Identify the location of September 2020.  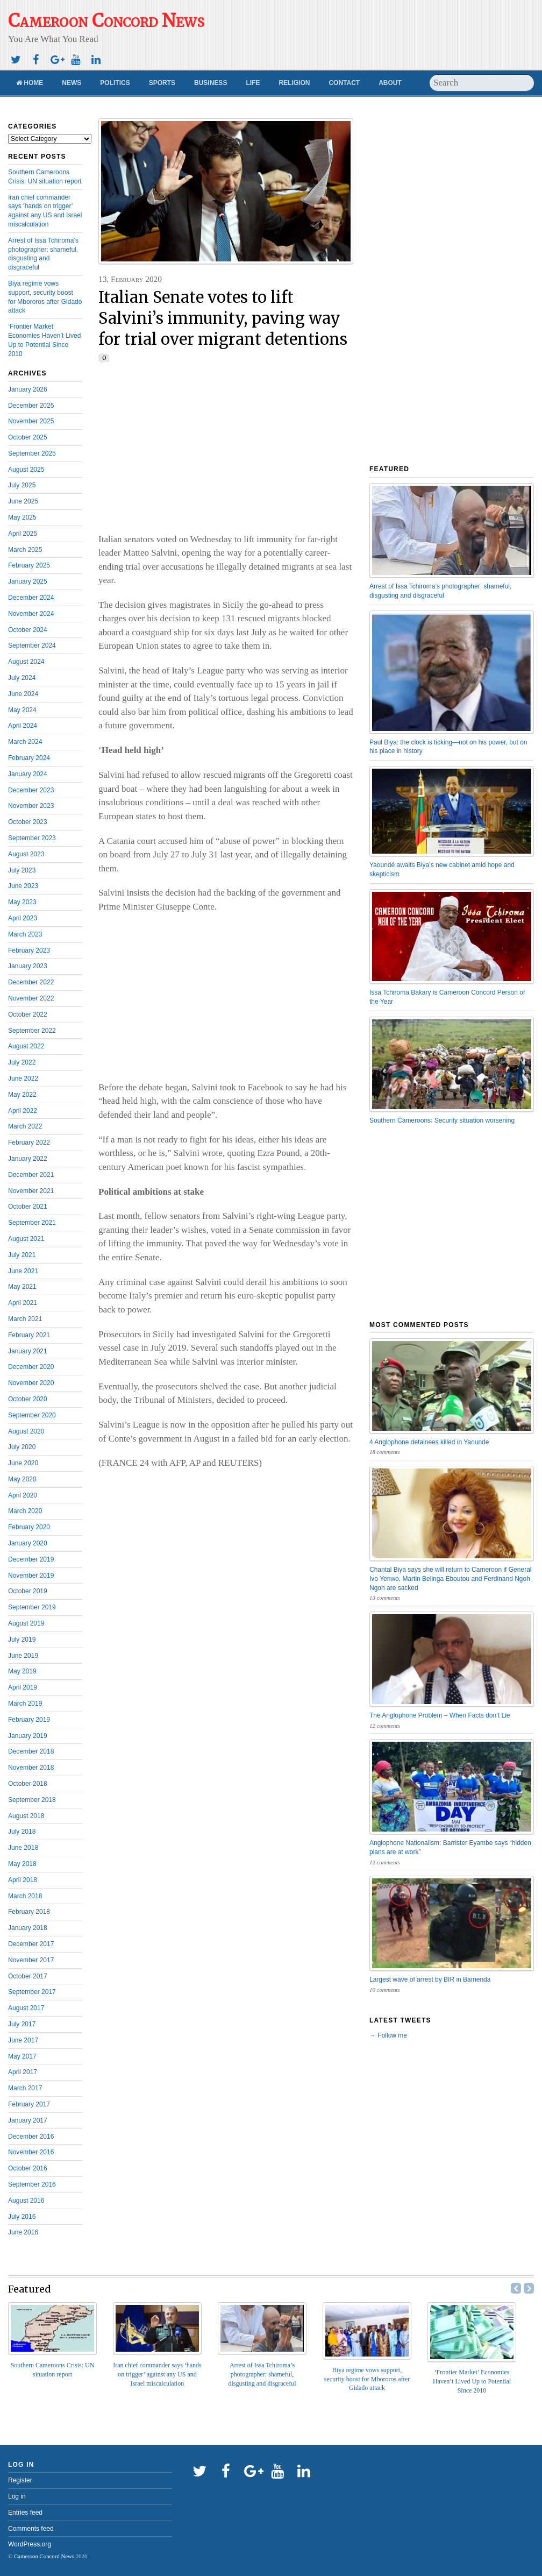
(32, 1415).